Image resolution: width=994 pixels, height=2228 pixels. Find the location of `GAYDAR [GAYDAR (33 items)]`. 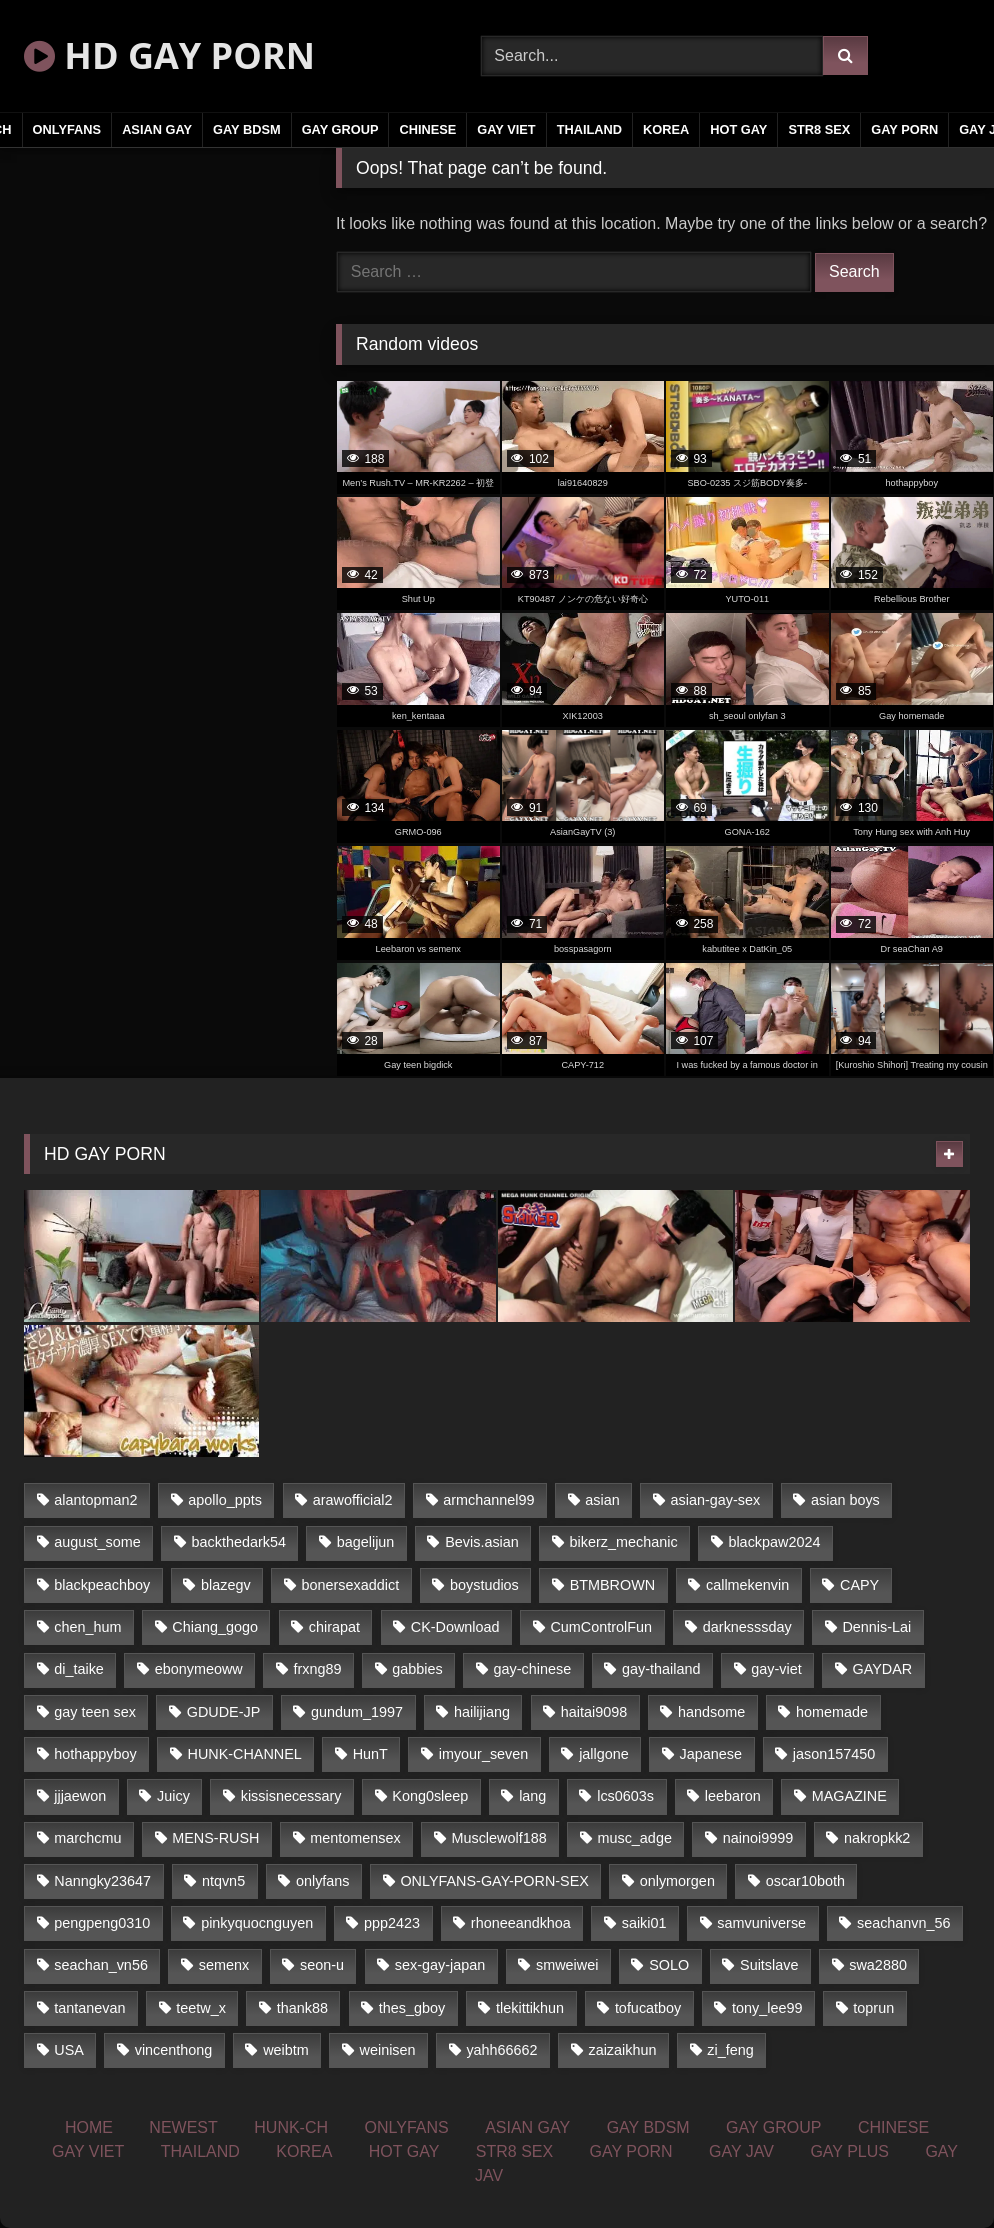

GAYDAR [GAYDAR (33 items)] is located at coordinates (883, 1669).